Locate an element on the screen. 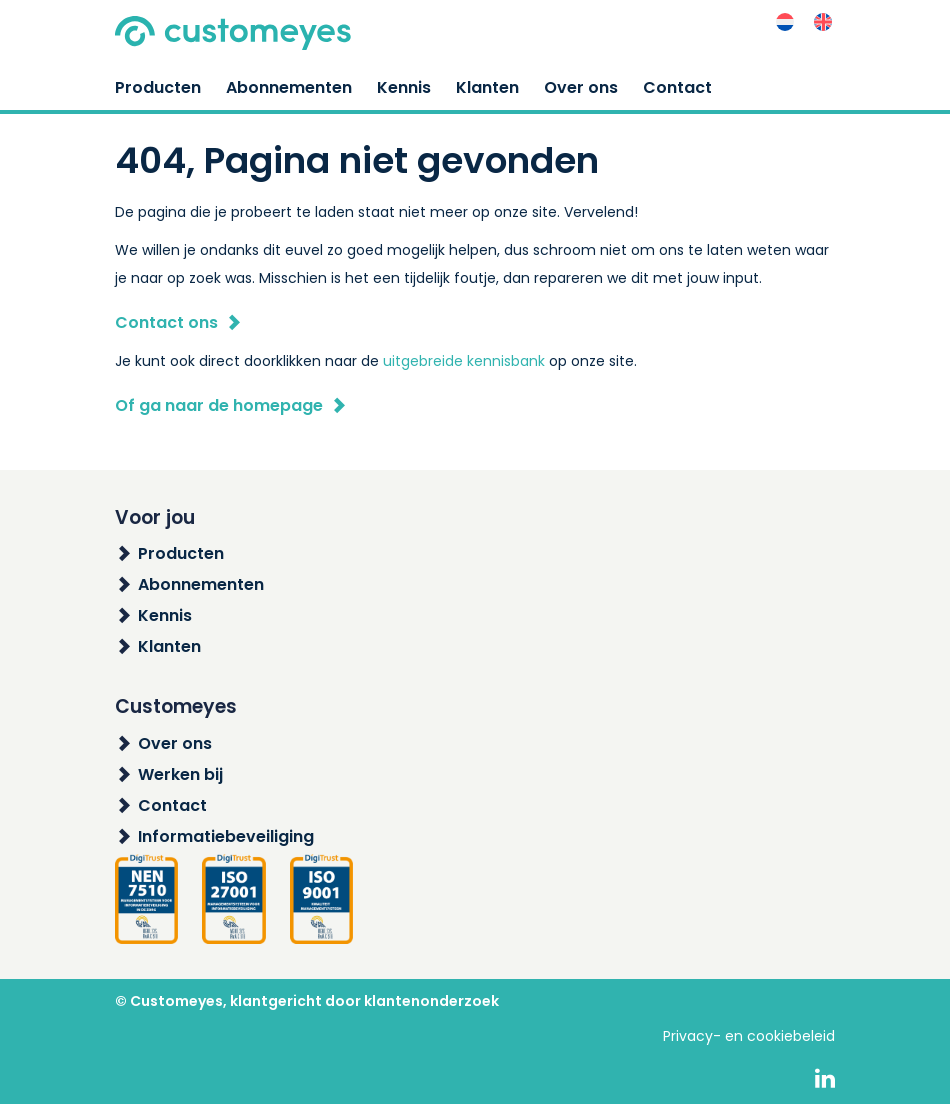  Of ga naar de homepage is located at coordinates (219, 405).